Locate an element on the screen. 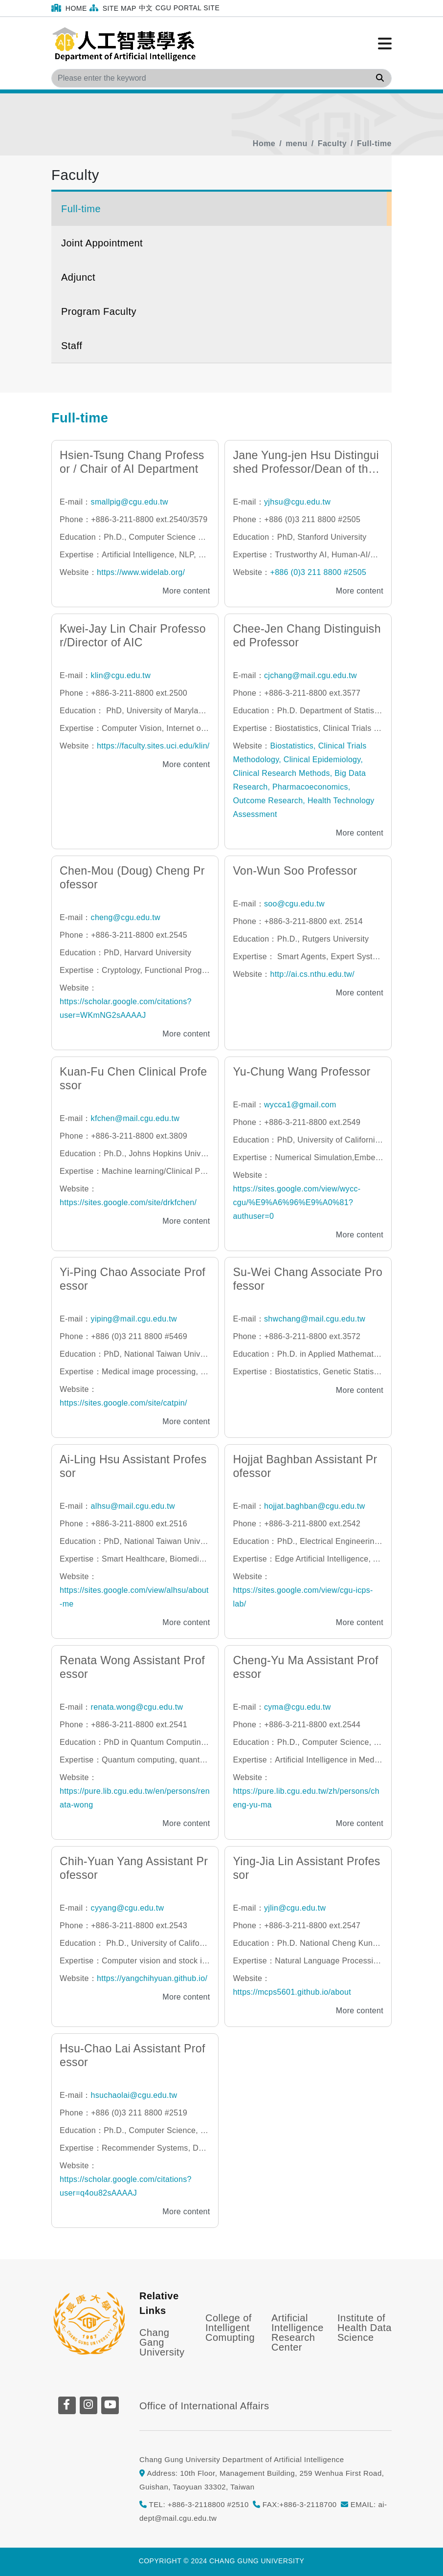 This screenshot has height=2576, width=443. yiping@mail.cgu.edu.tw is located at coordinates (134, 1319).